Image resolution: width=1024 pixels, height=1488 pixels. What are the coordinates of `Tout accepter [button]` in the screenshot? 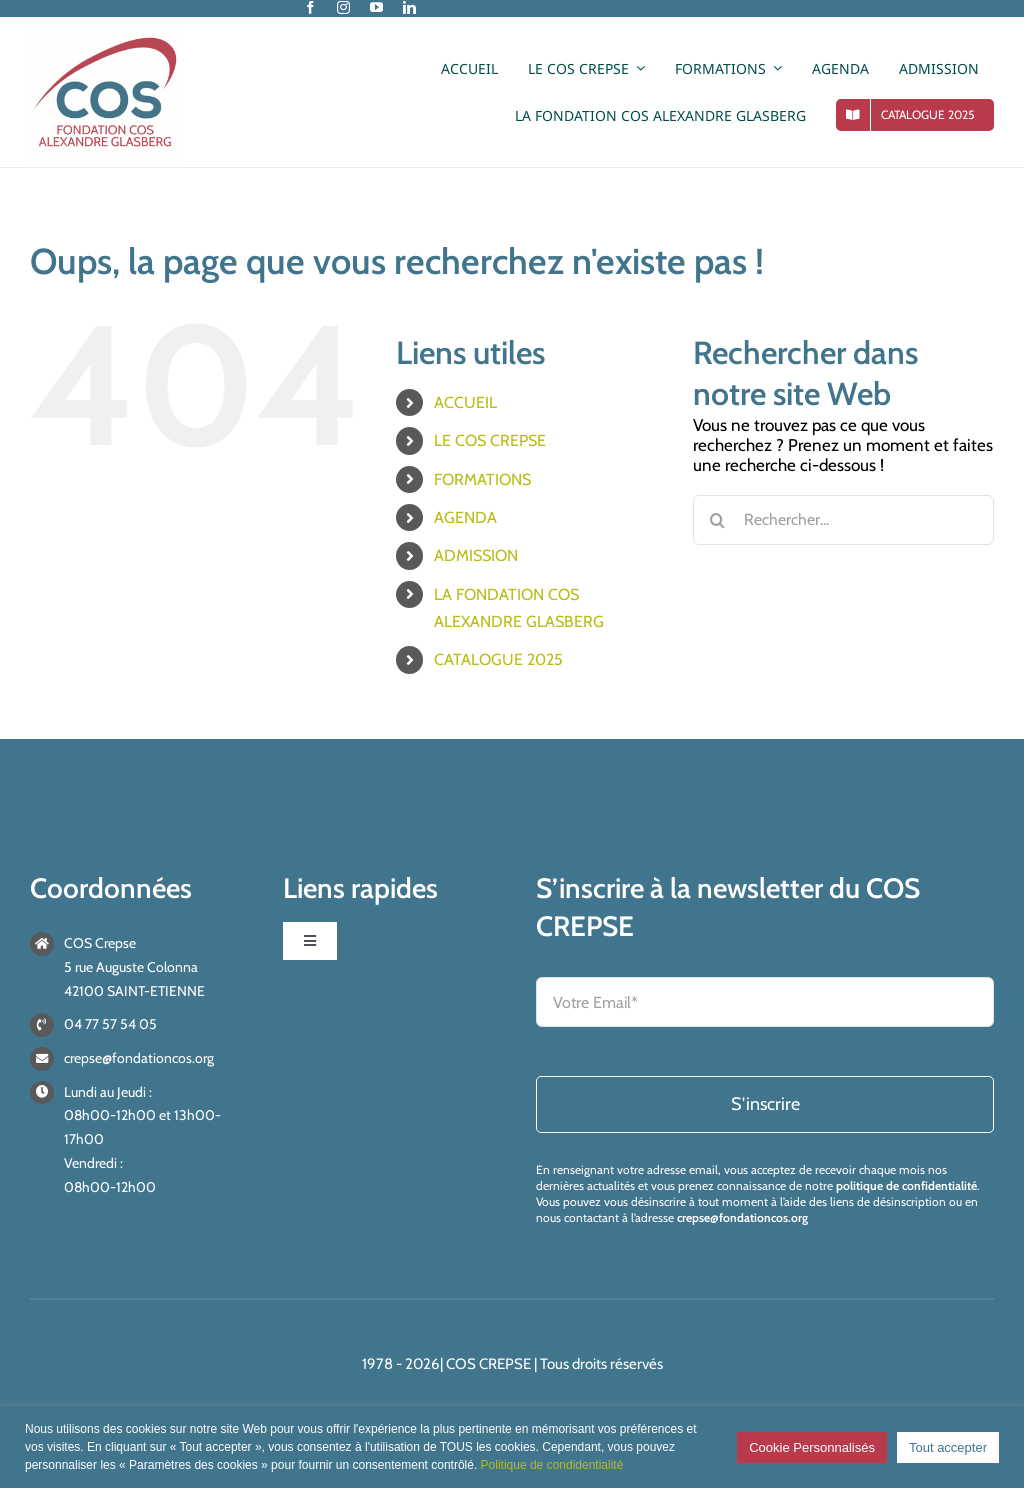 It's located at (948, 1447).